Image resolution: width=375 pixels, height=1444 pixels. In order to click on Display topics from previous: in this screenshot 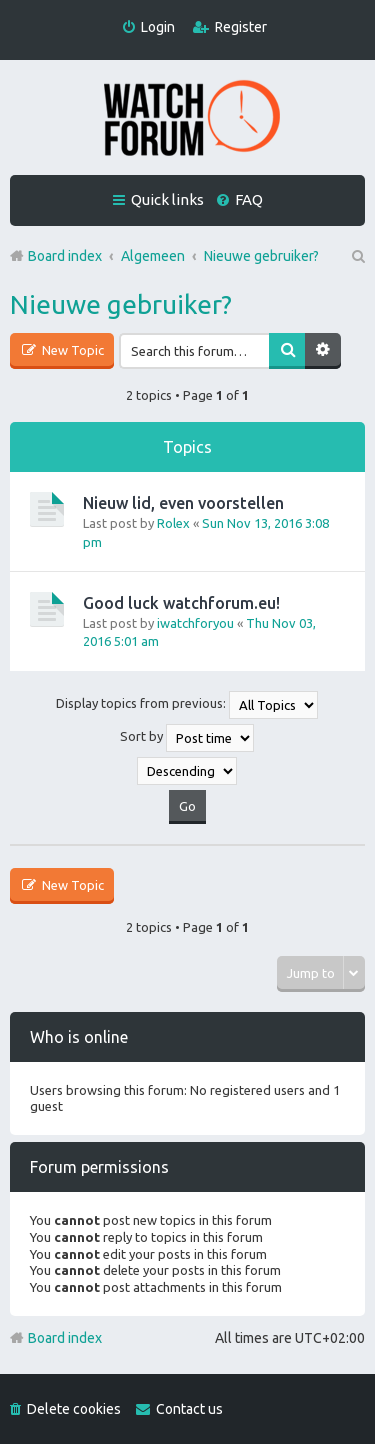, I will do `click(187, 705)`.